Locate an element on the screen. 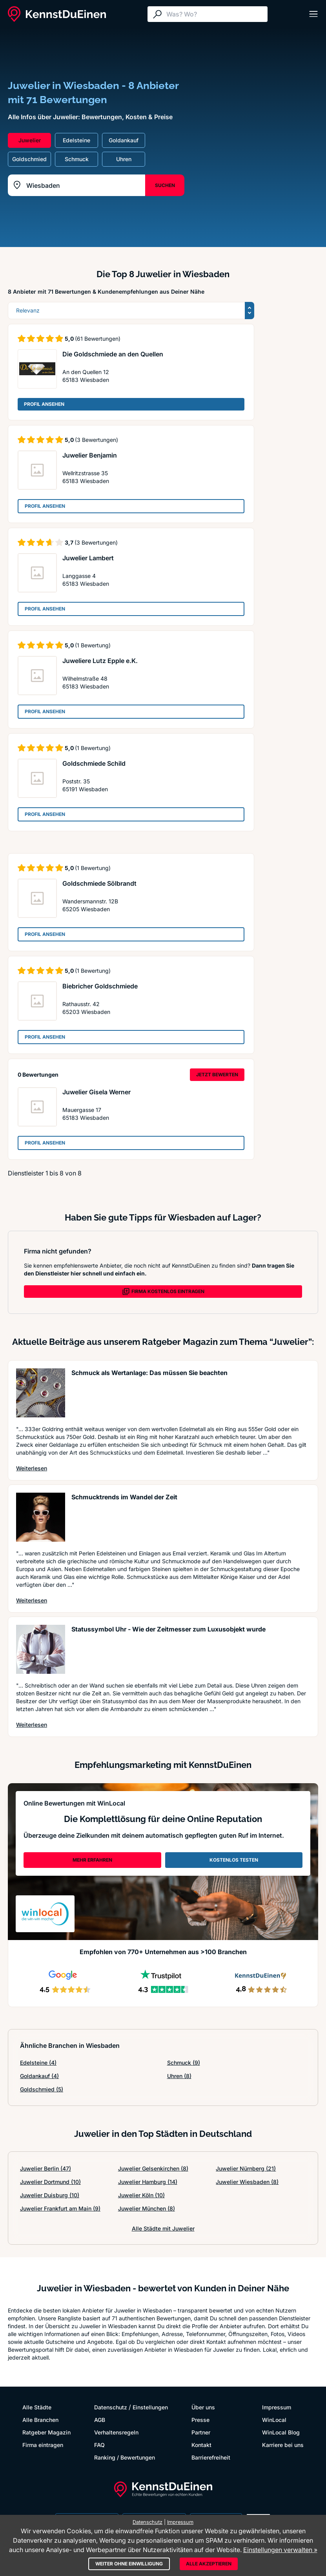 The image size is (326, 2576). Datenschutz is located at coordinates (110, 2407).